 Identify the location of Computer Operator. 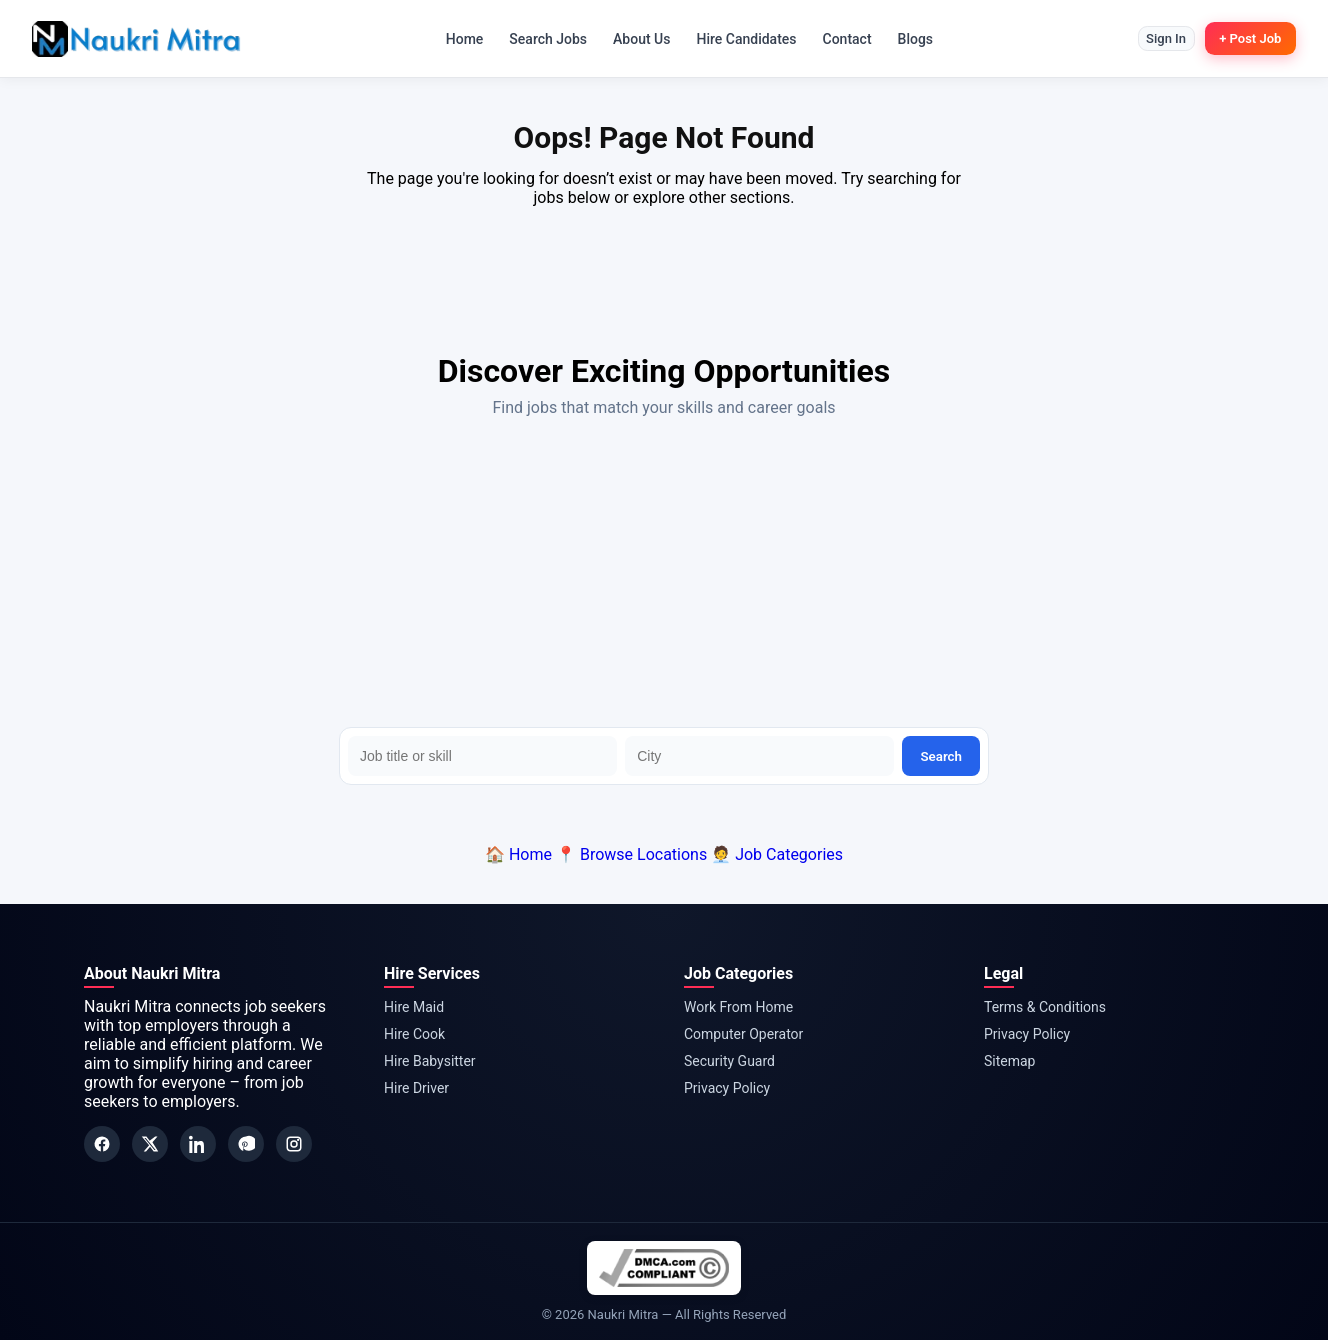
(743, 1034).